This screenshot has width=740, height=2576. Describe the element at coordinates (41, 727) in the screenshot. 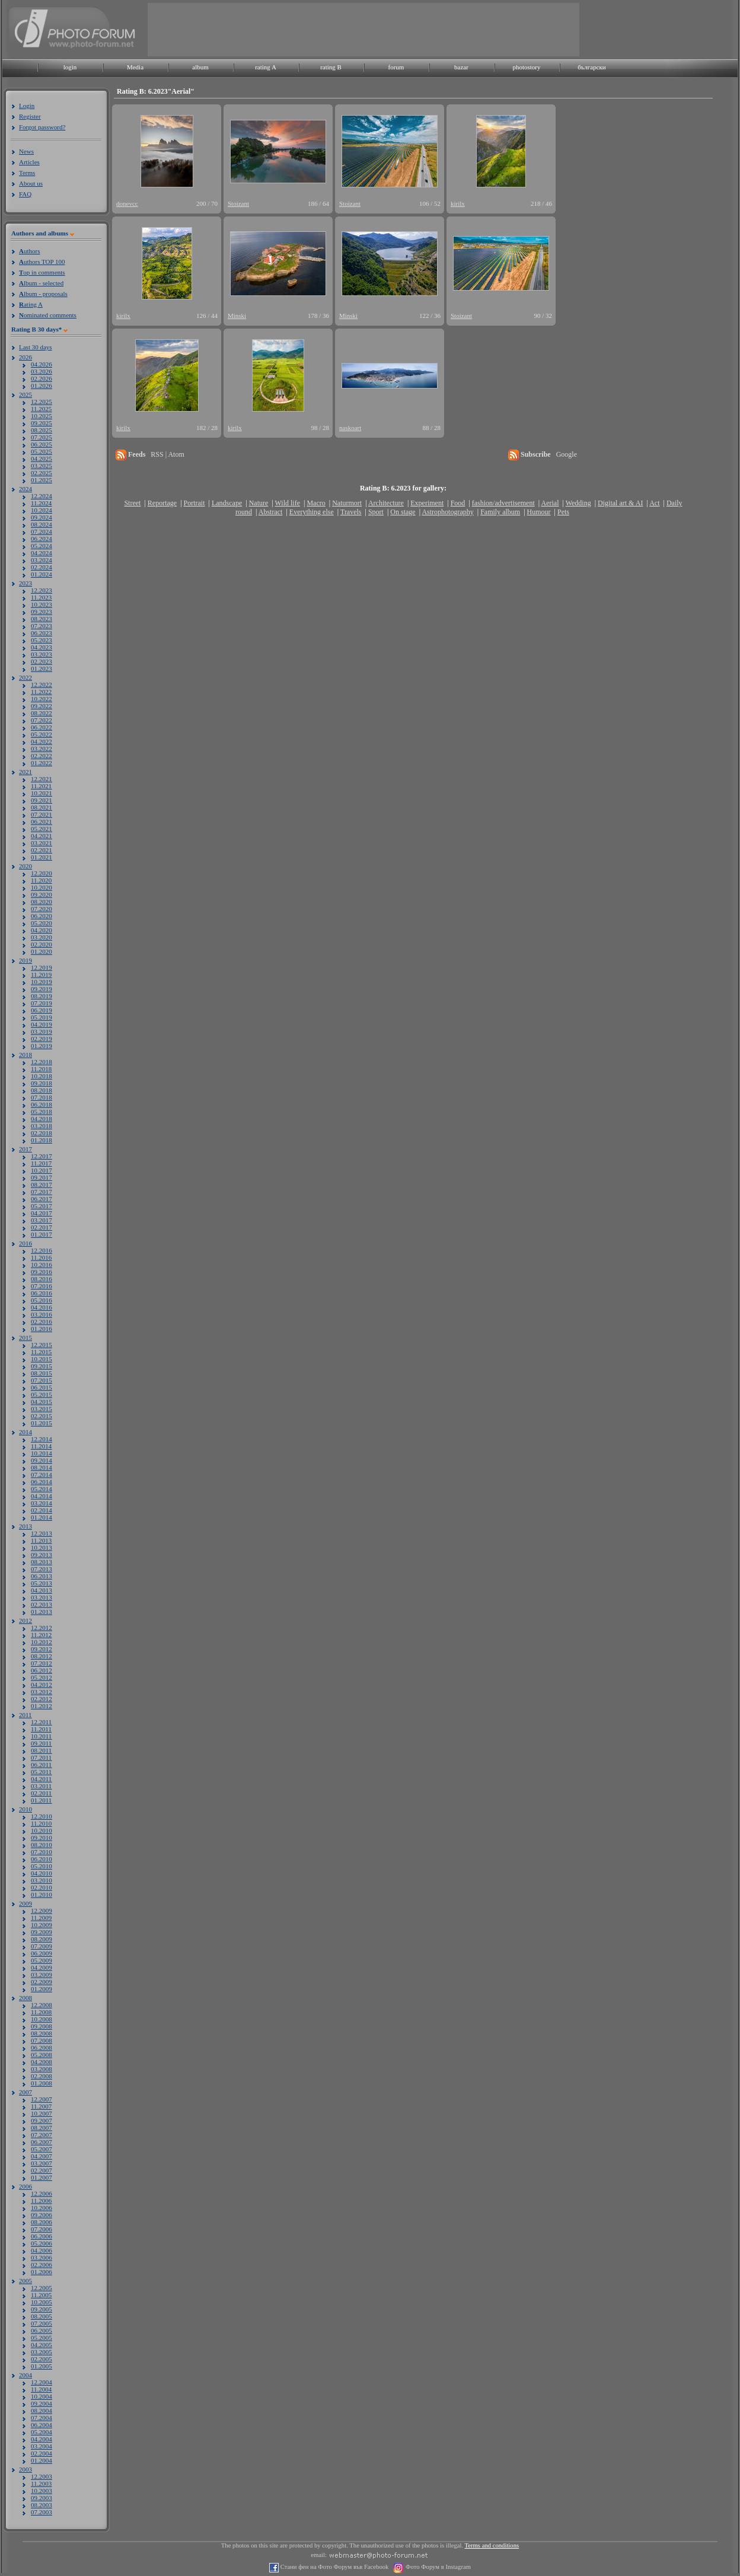

I see `06.2022` at that location.